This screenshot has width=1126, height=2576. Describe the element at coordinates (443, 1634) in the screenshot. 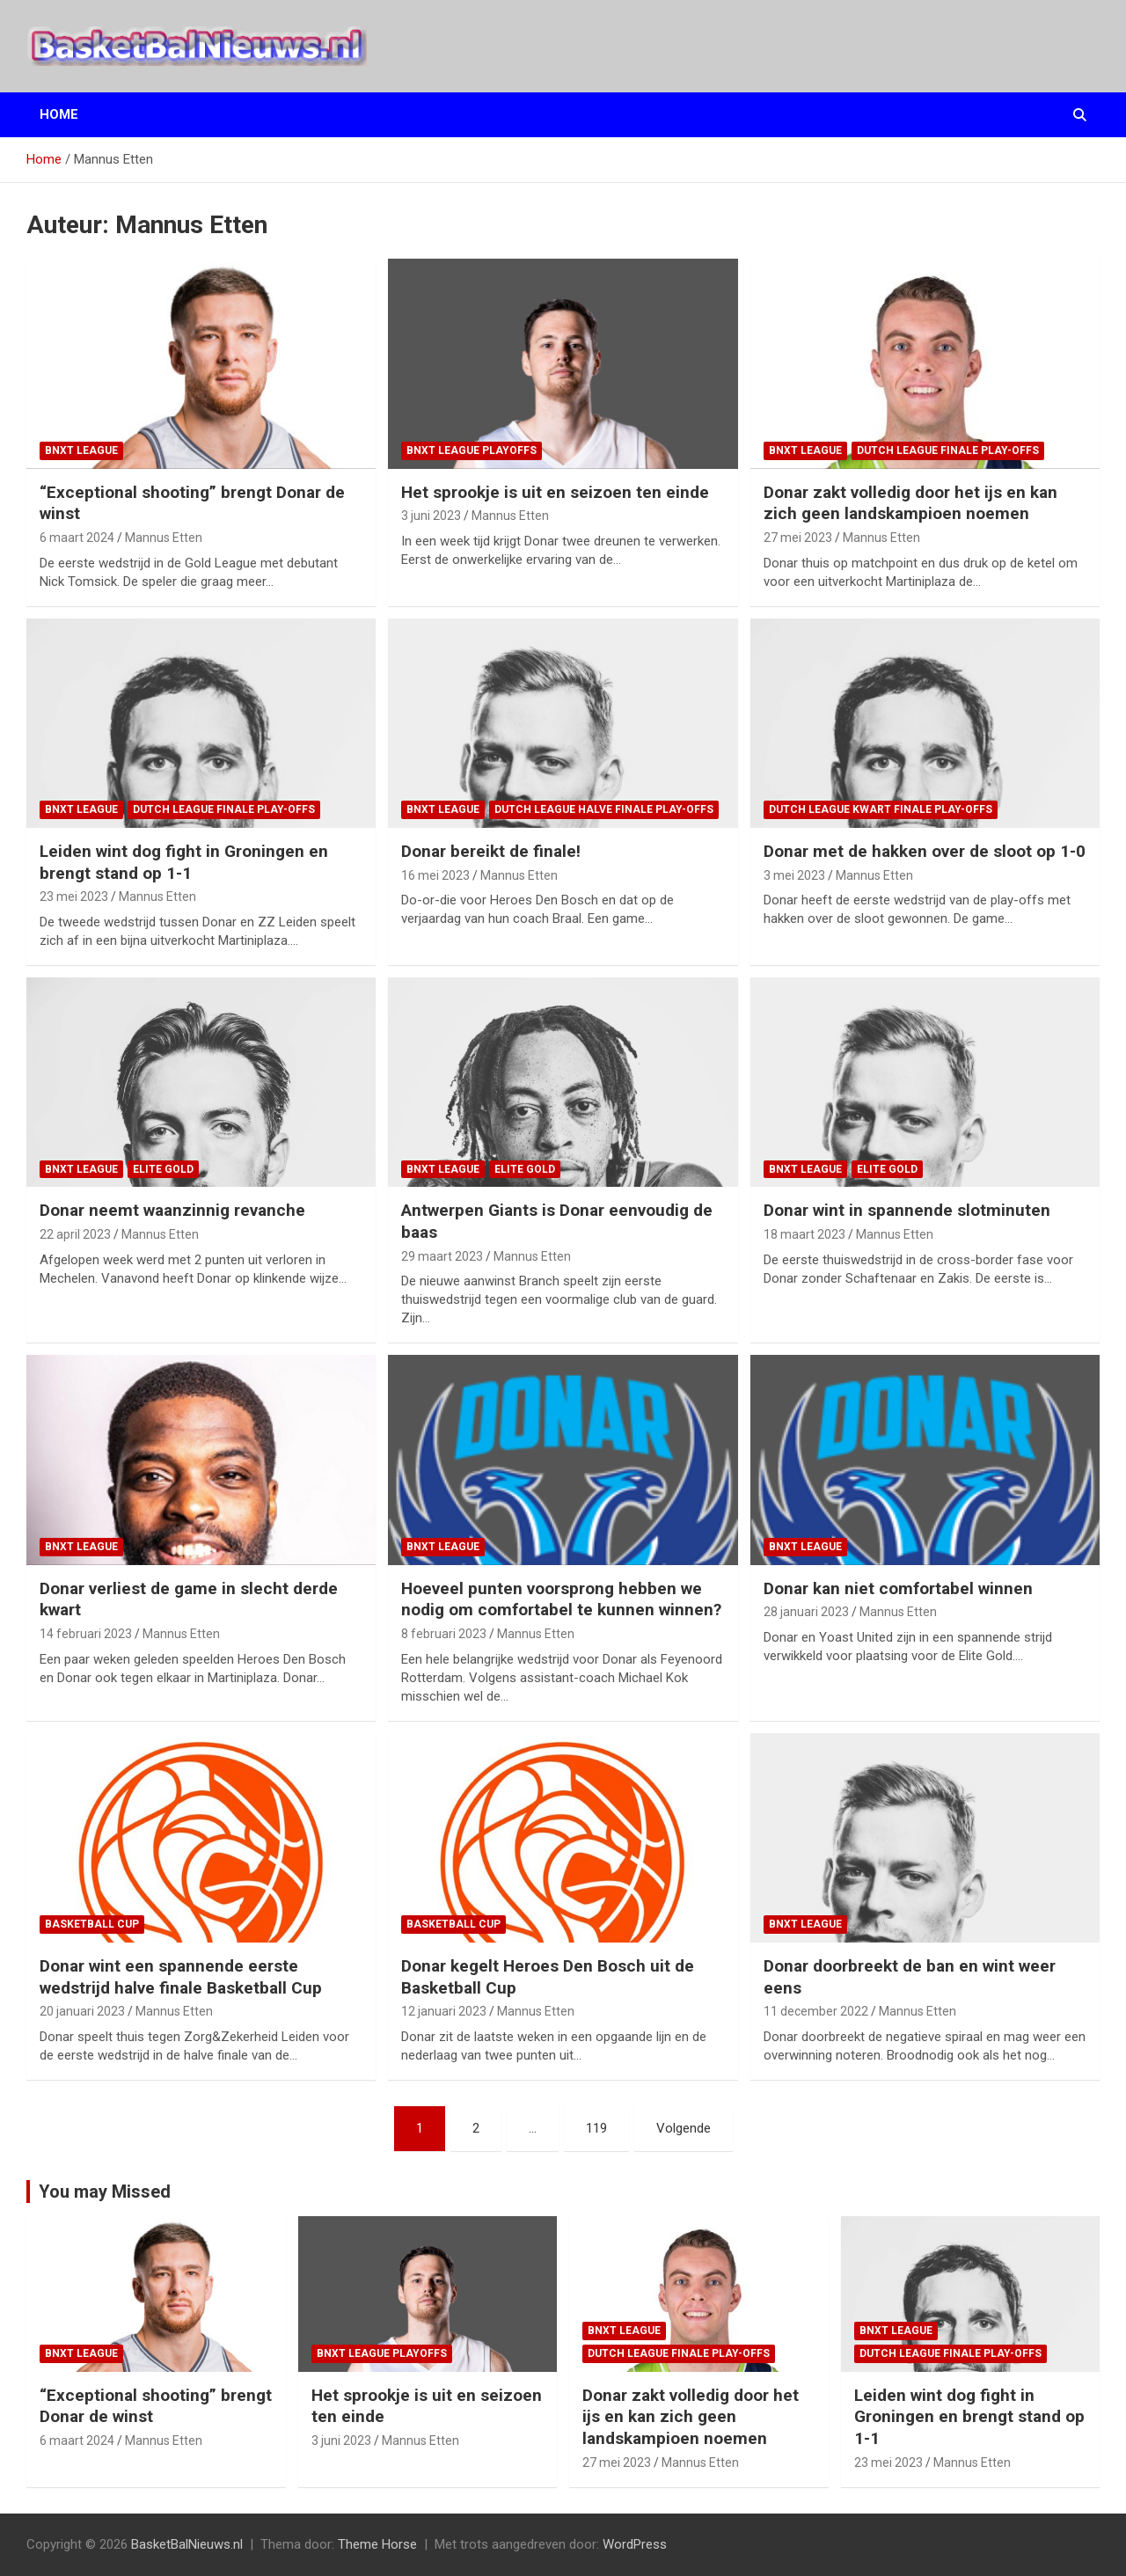

I see `8 februari 2023` at that location.